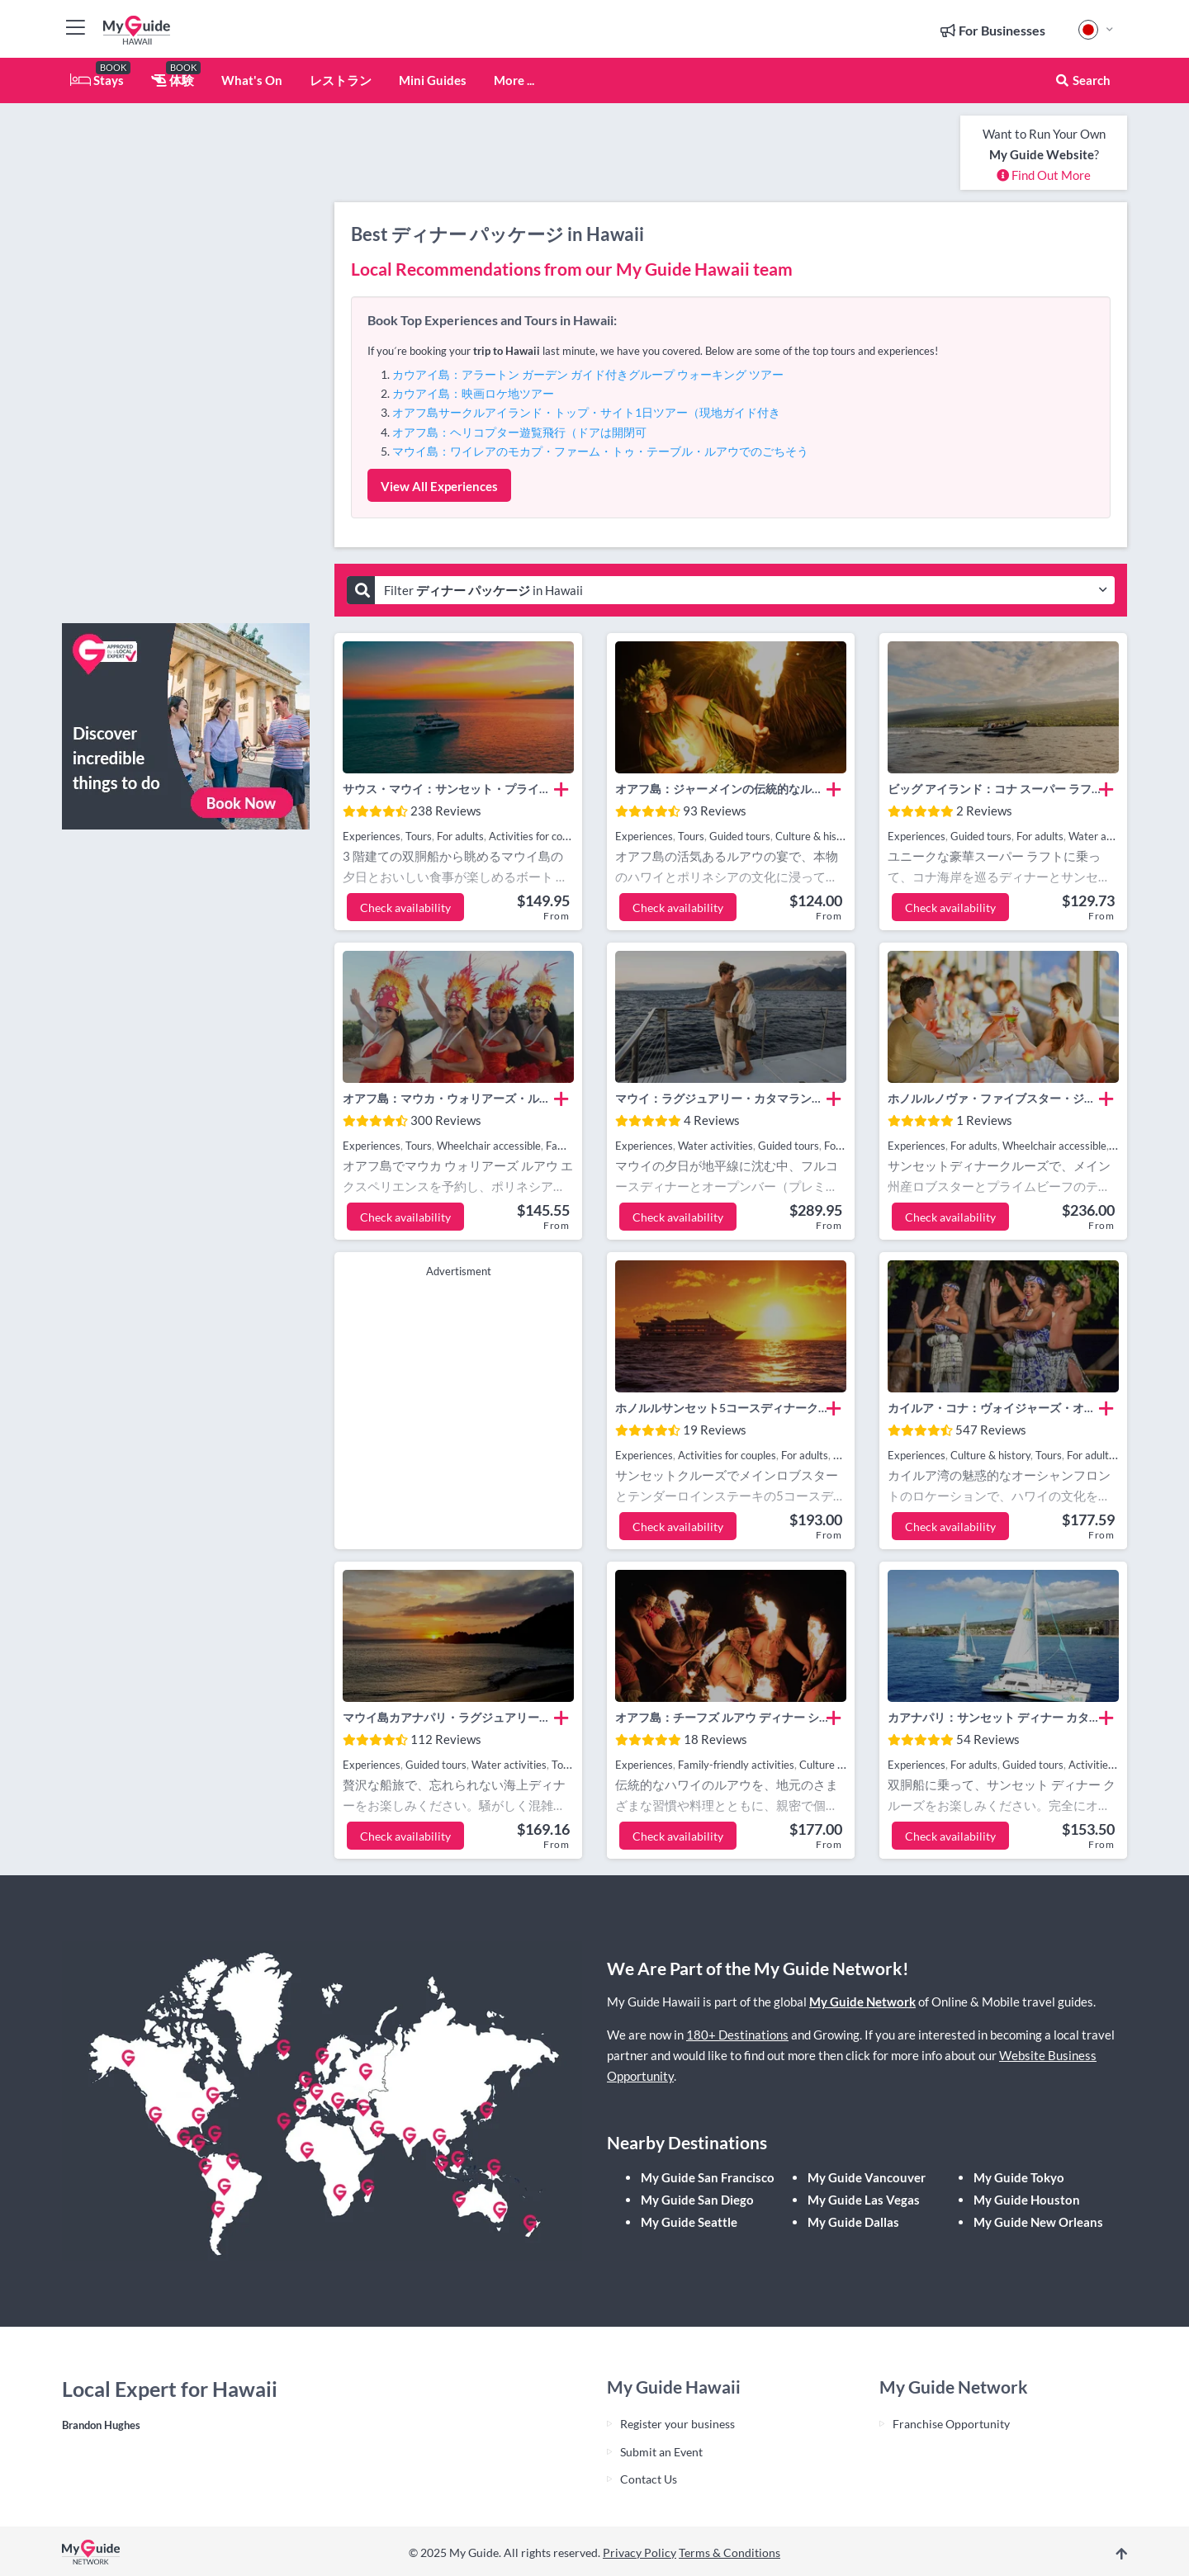 The height and width of the screenshot is (2576, 1189). I want to click on Submit an Event, so click(661, 2452).